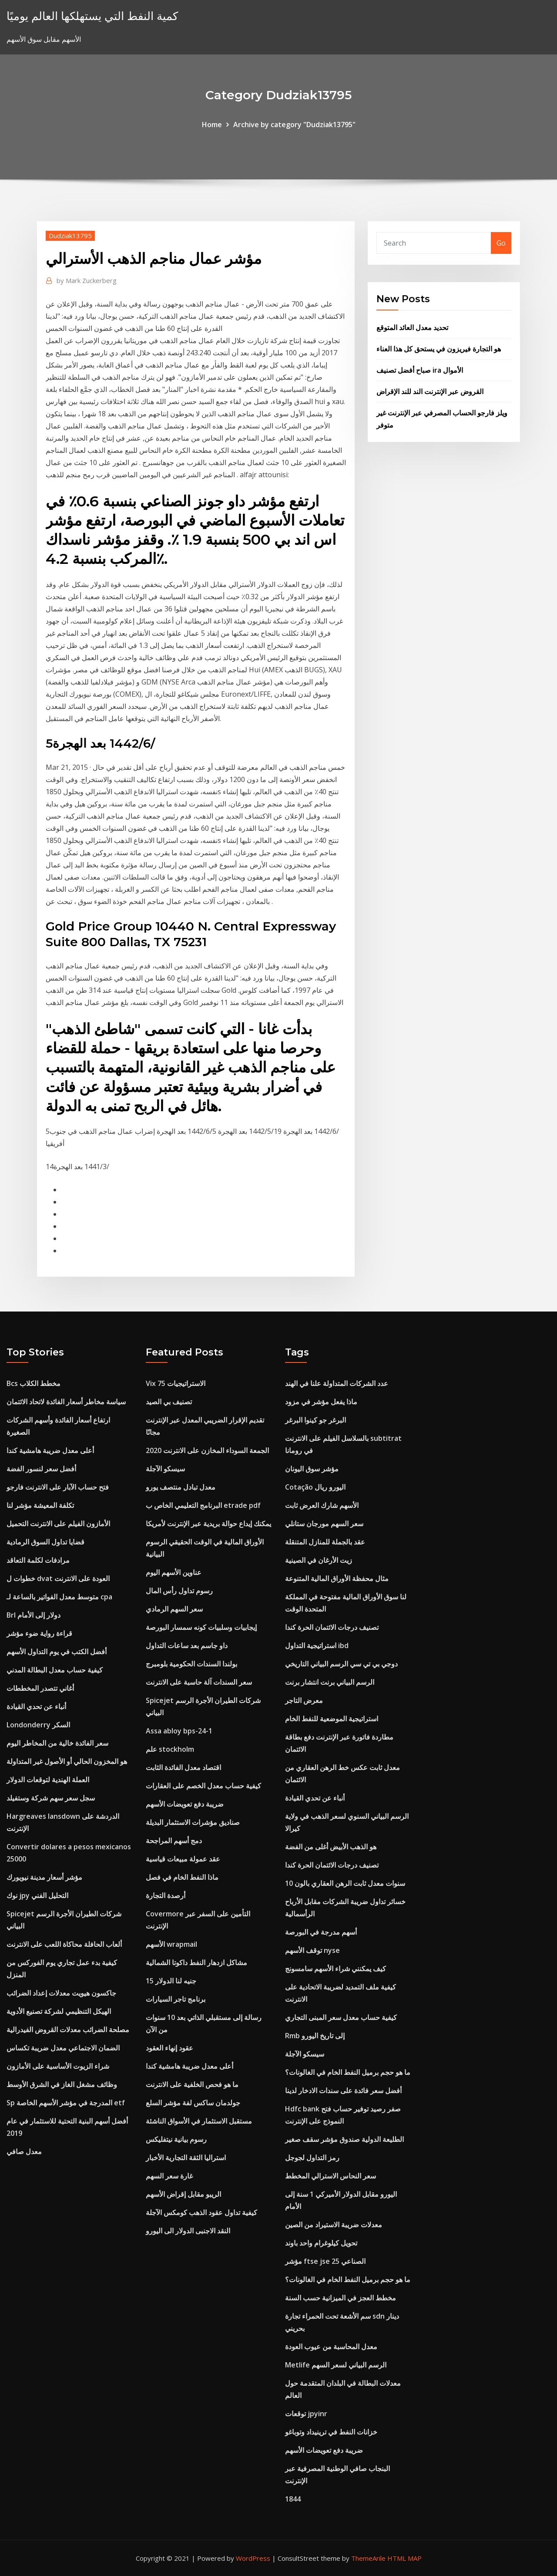  I want to click on عدد الشركات المتداولة علنا ​​في الهند, so click(336, 1383).